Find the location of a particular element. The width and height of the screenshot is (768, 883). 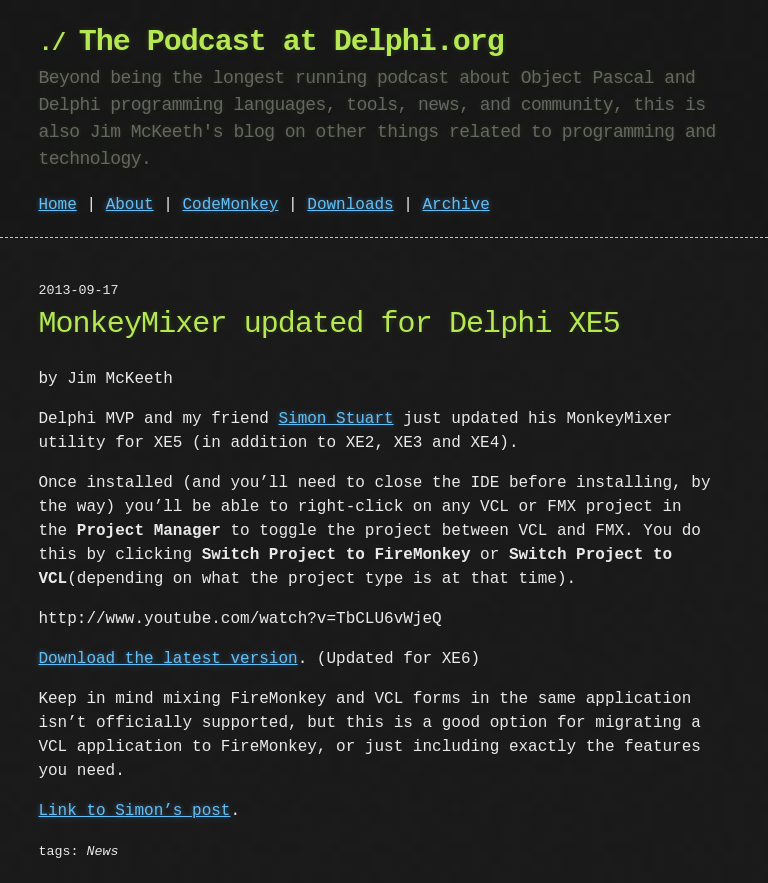

Simon Stuart is located at coordinates (335, 419).